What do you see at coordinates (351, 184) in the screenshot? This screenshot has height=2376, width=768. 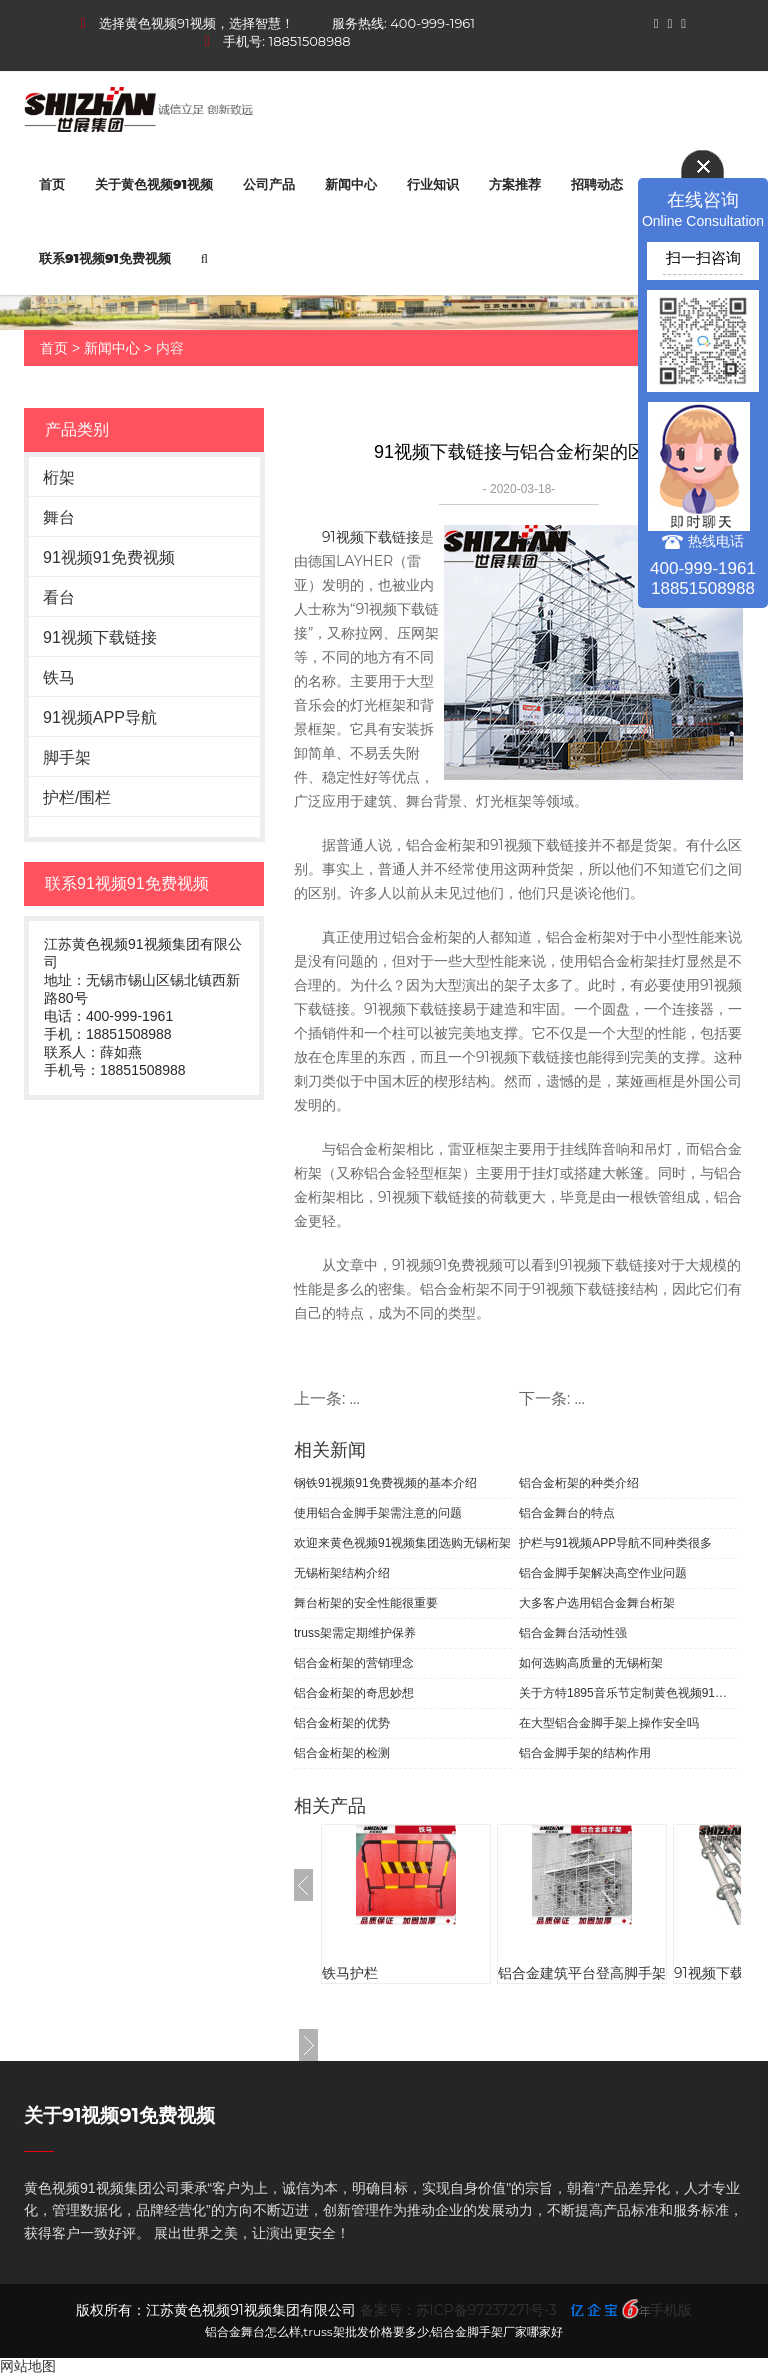 I see `新闻中心` at bounding box center [351, 184].